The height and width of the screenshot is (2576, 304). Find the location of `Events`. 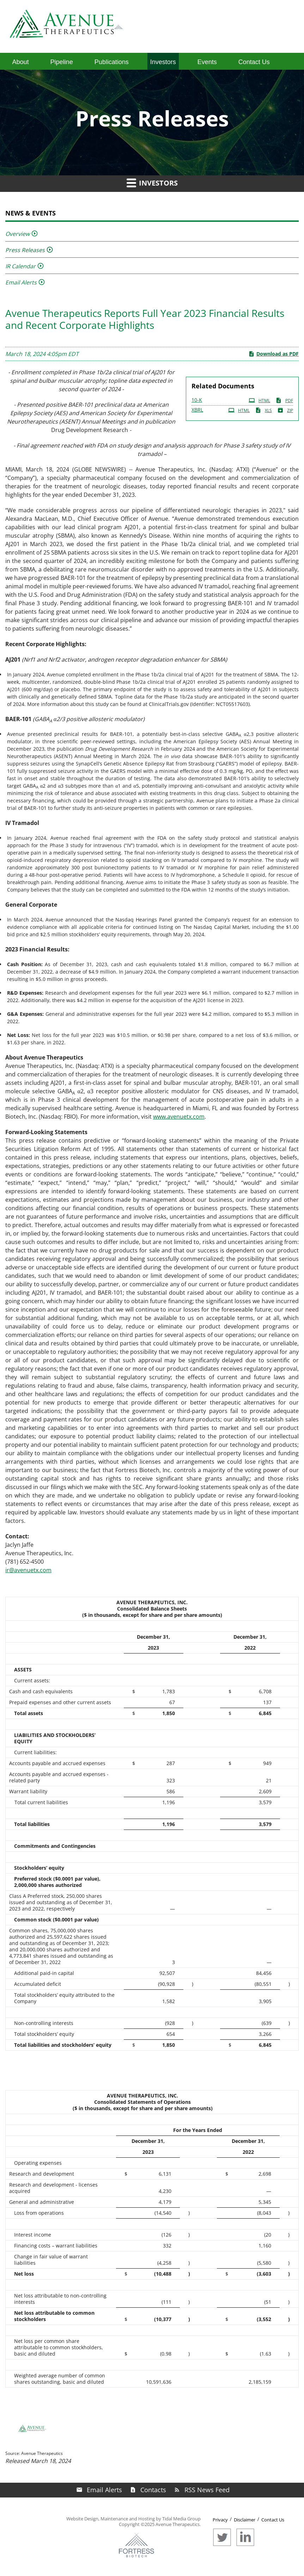

Events is located at coordinates (207, 61).